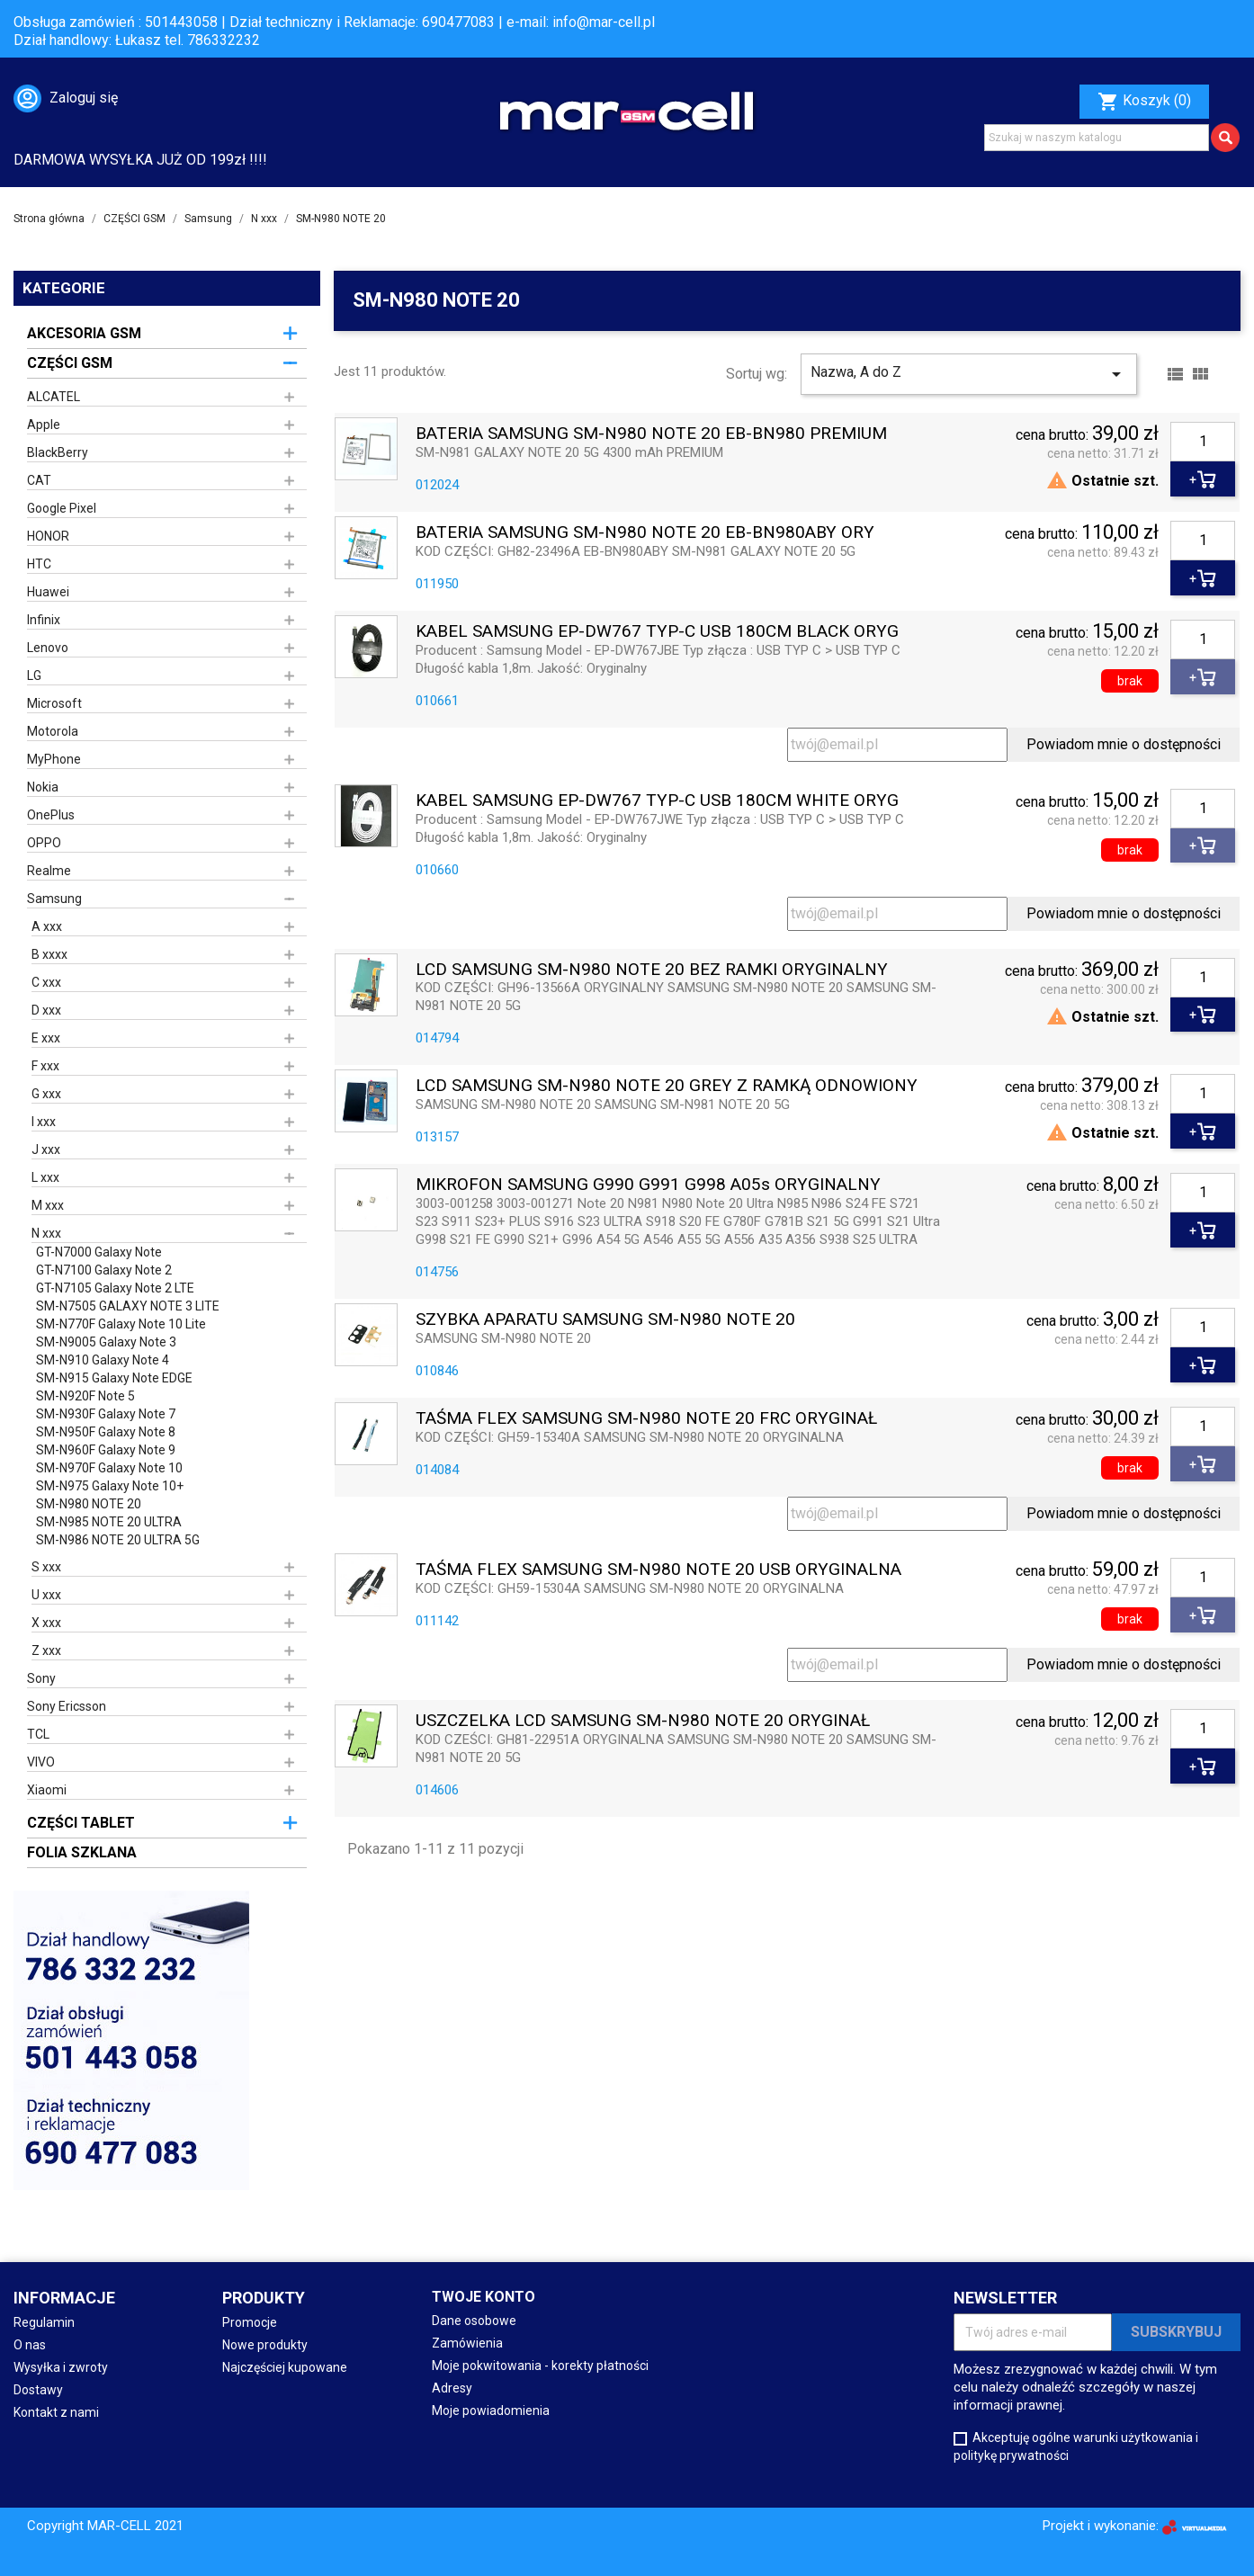 This screenshot has height=2576, width=1254. I want to click on M xxx, so click(47, 1205).